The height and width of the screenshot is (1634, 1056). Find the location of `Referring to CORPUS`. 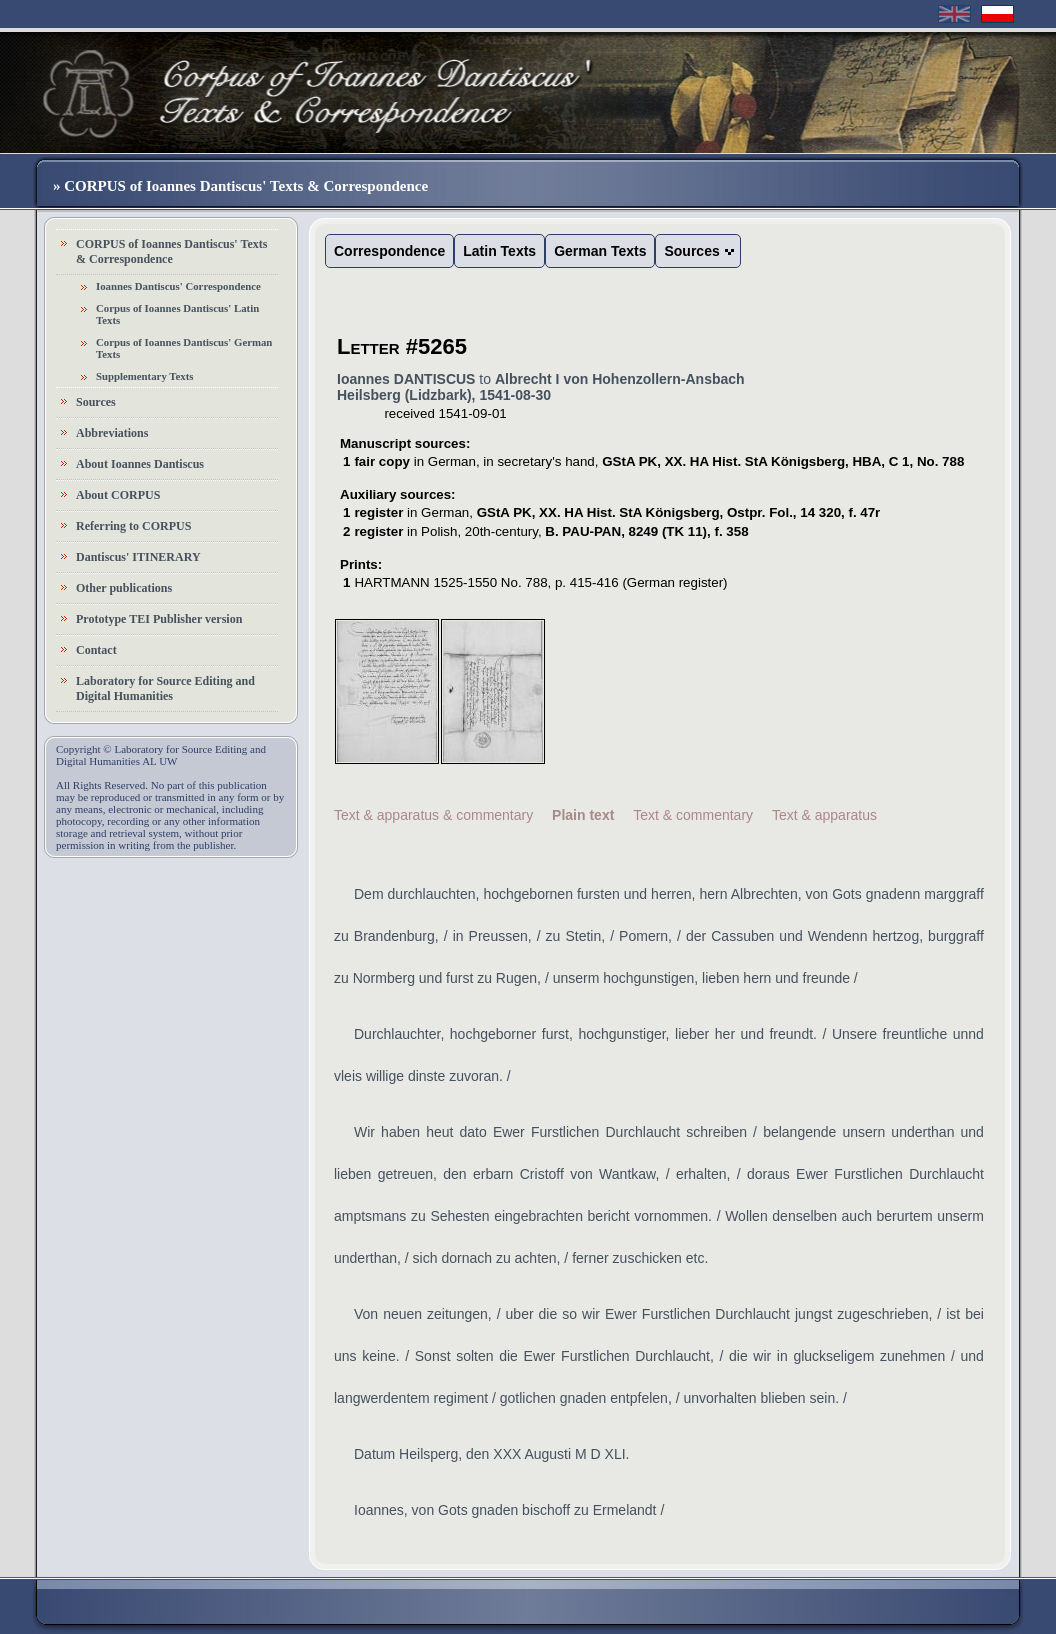

Referring to CORPUS is located at coordinates (133, 526).